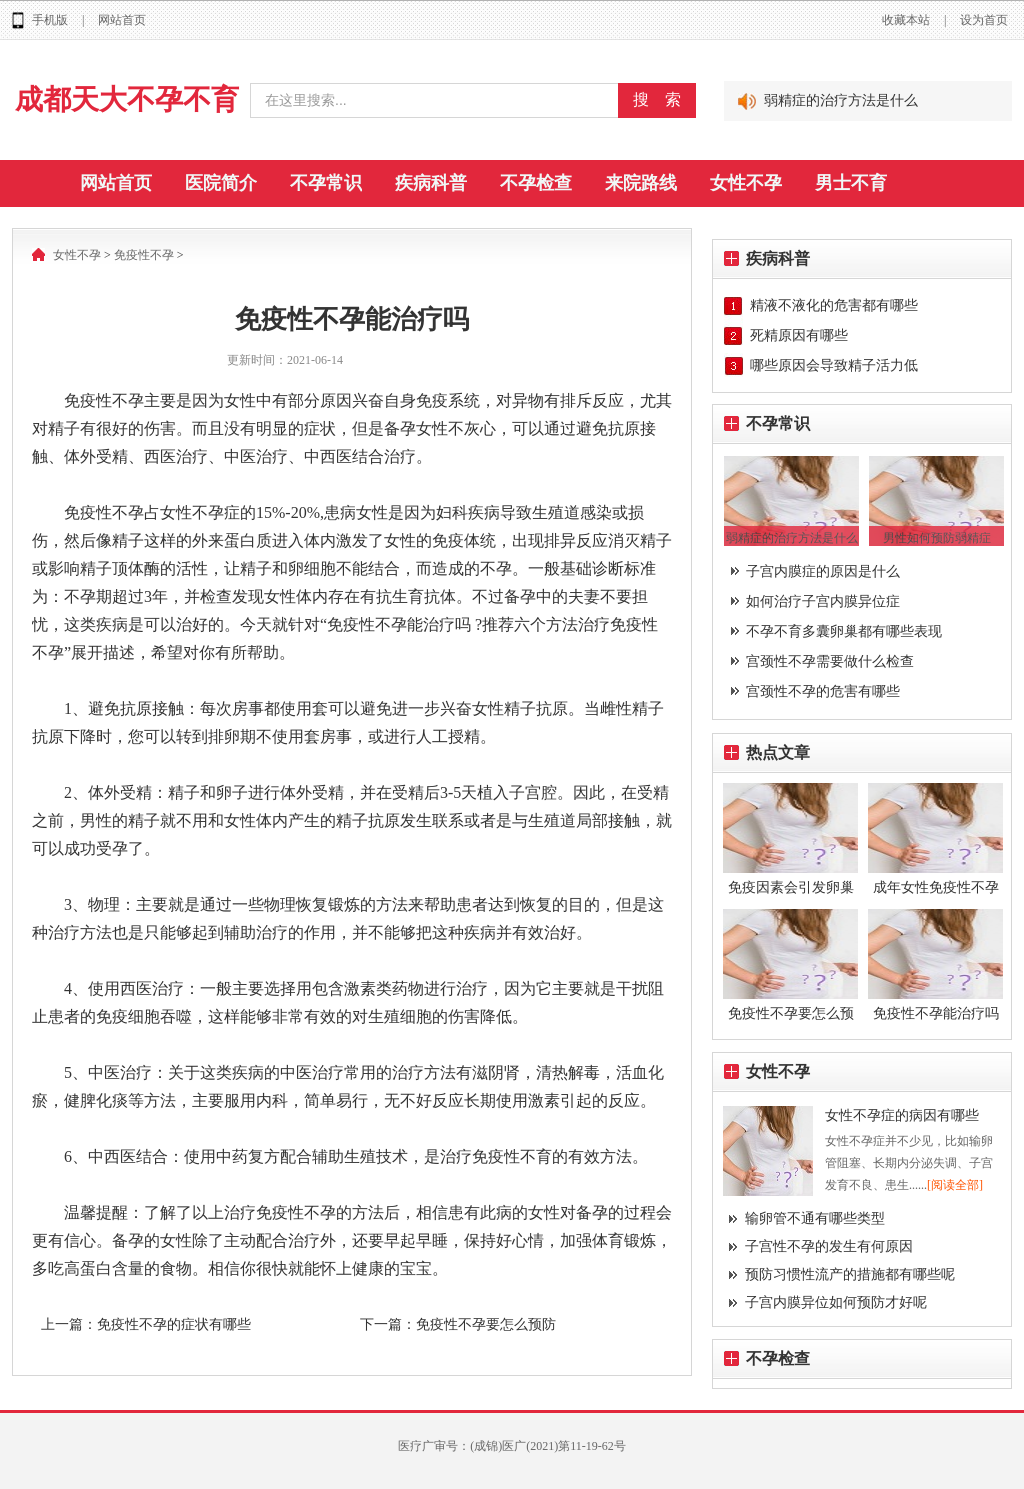 The height and width of the screenshot is (1489, 1024). I want to click on 女性不孕症的病因有哪些, so click(902, 1115).